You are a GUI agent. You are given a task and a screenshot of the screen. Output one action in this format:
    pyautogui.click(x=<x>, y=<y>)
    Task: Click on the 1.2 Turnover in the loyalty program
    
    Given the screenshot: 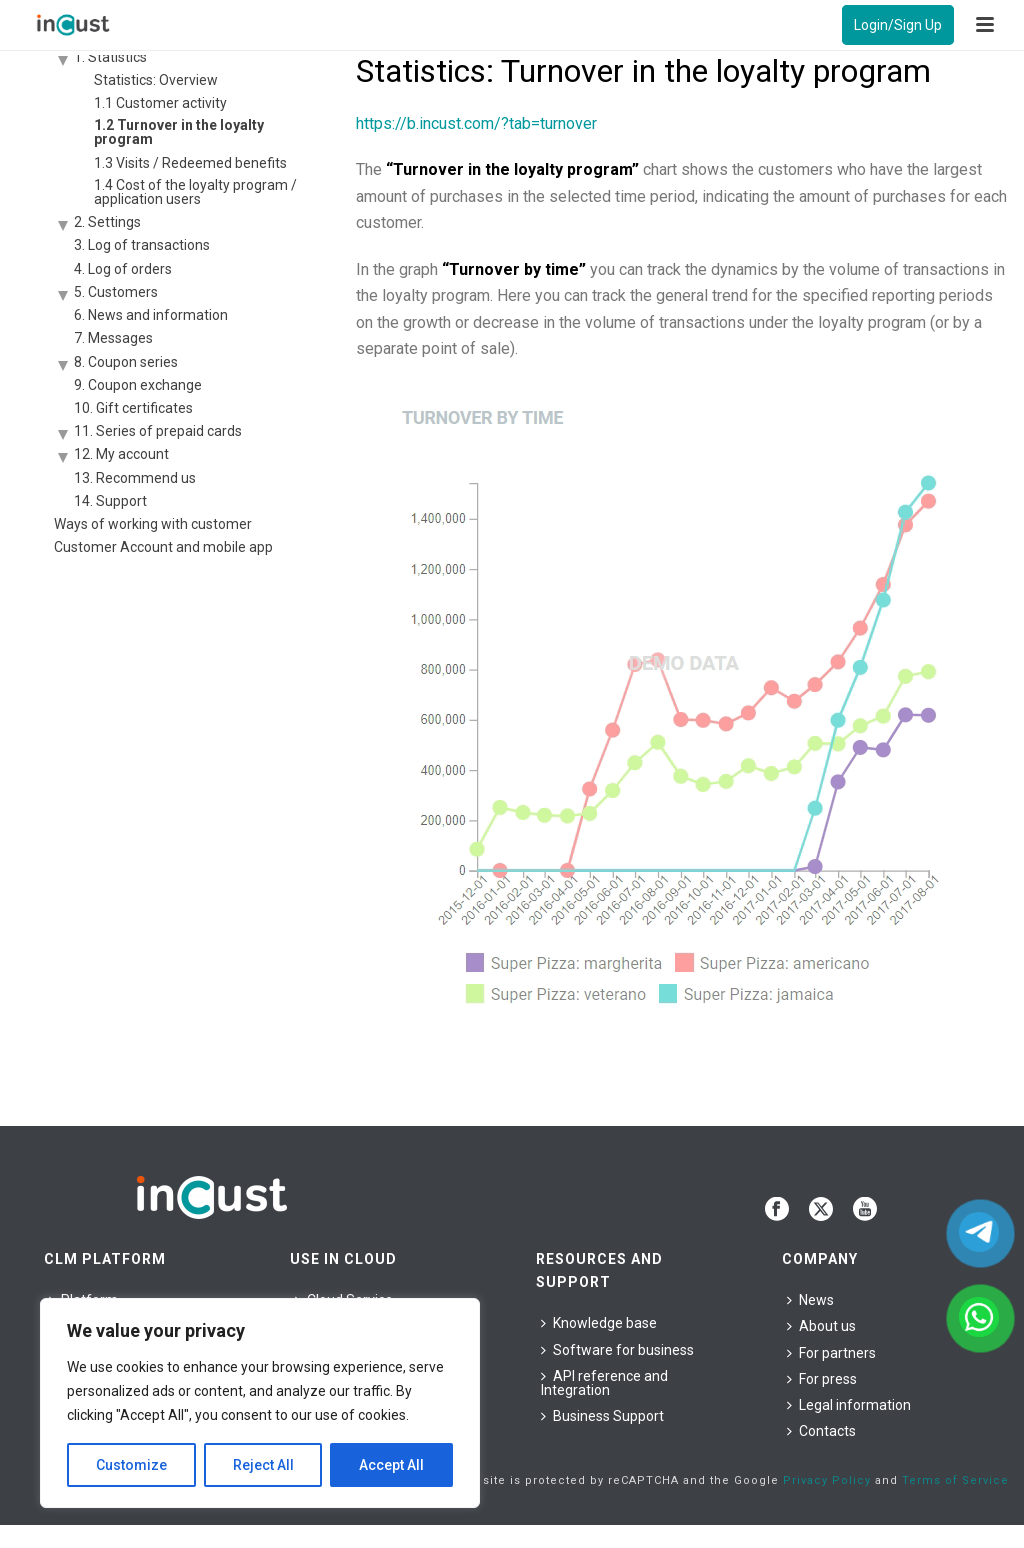 What is the action you would take?
    pyautogui.click(x=179, y=132)
    